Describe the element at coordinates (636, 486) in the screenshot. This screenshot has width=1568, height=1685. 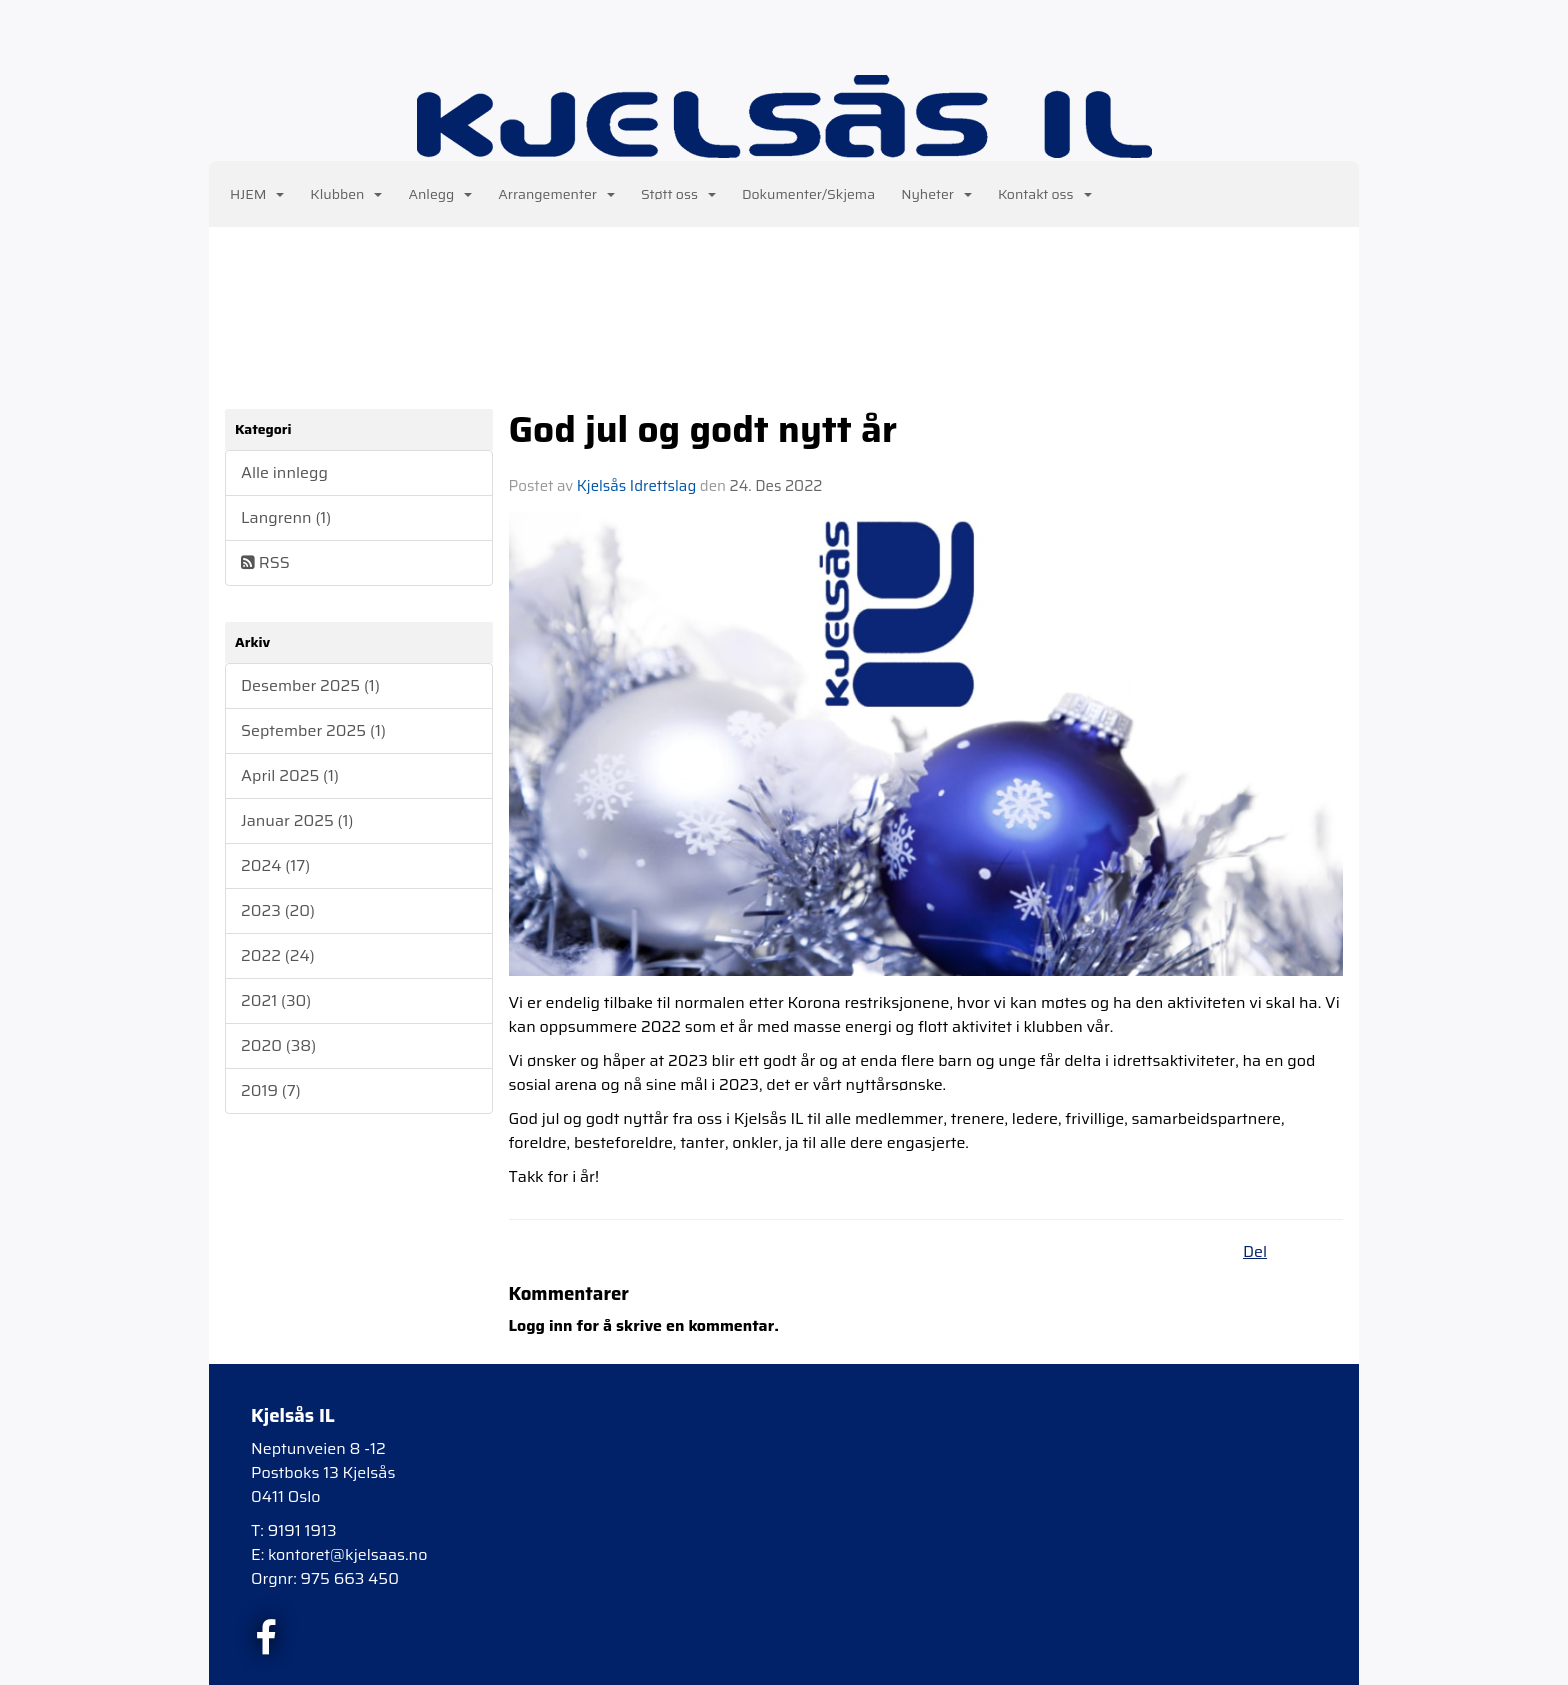
I see `Kjelsås Idrettslag` at that location.